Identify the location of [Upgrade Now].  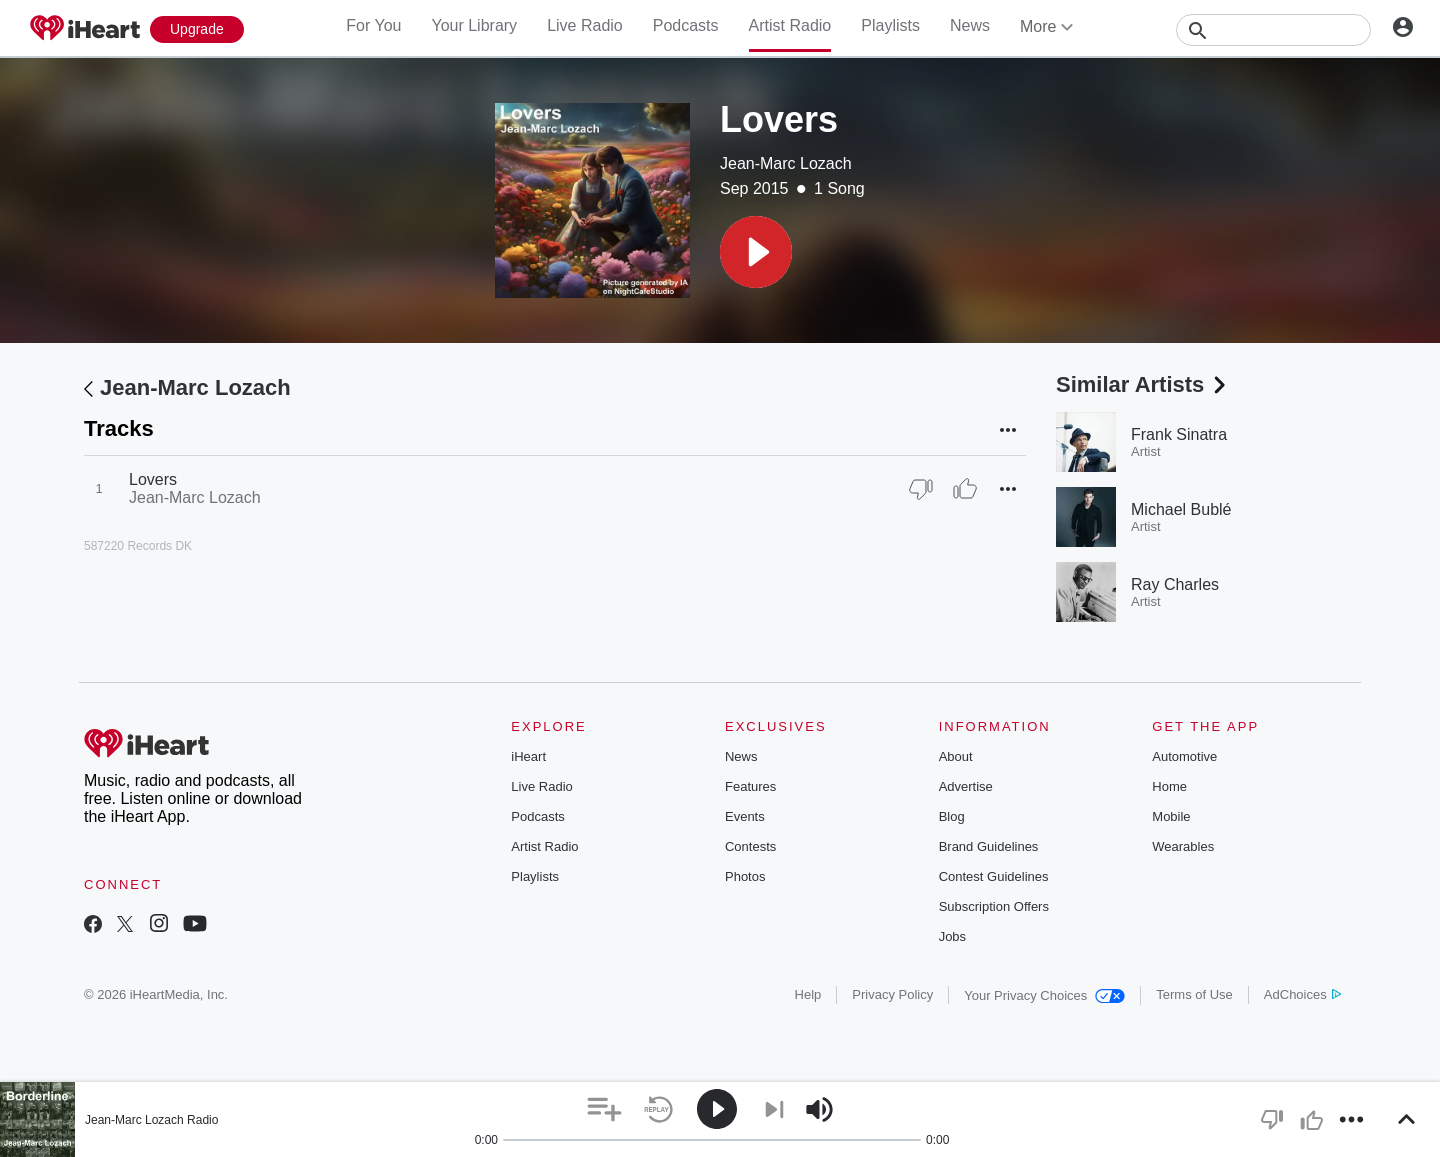
(197, 29).